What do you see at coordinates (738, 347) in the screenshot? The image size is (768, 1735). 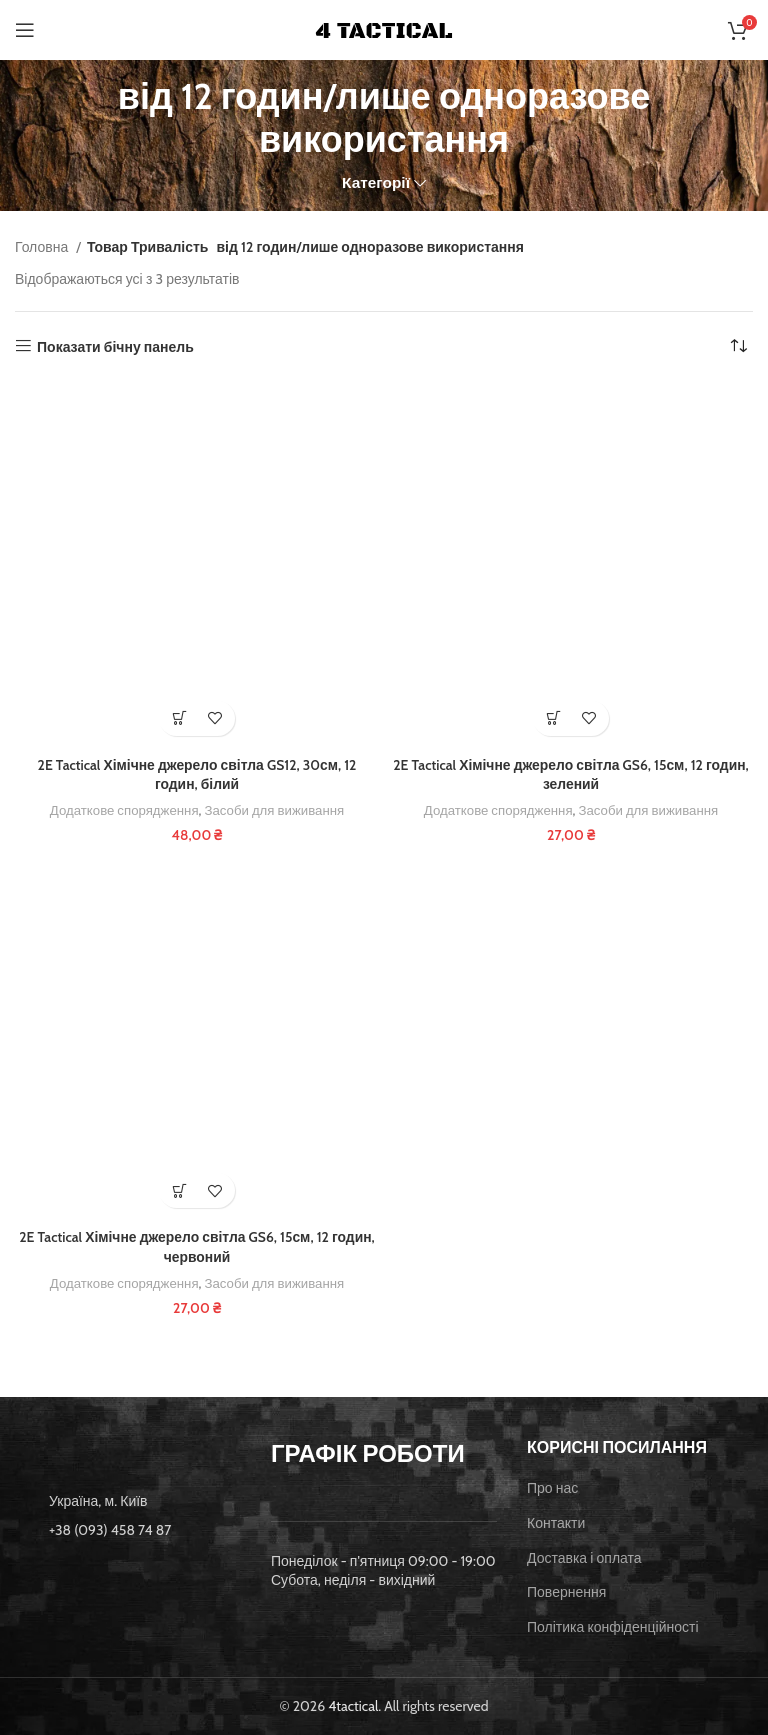 I see `[Замовлення магазину]` at bounding box center [738, 347].